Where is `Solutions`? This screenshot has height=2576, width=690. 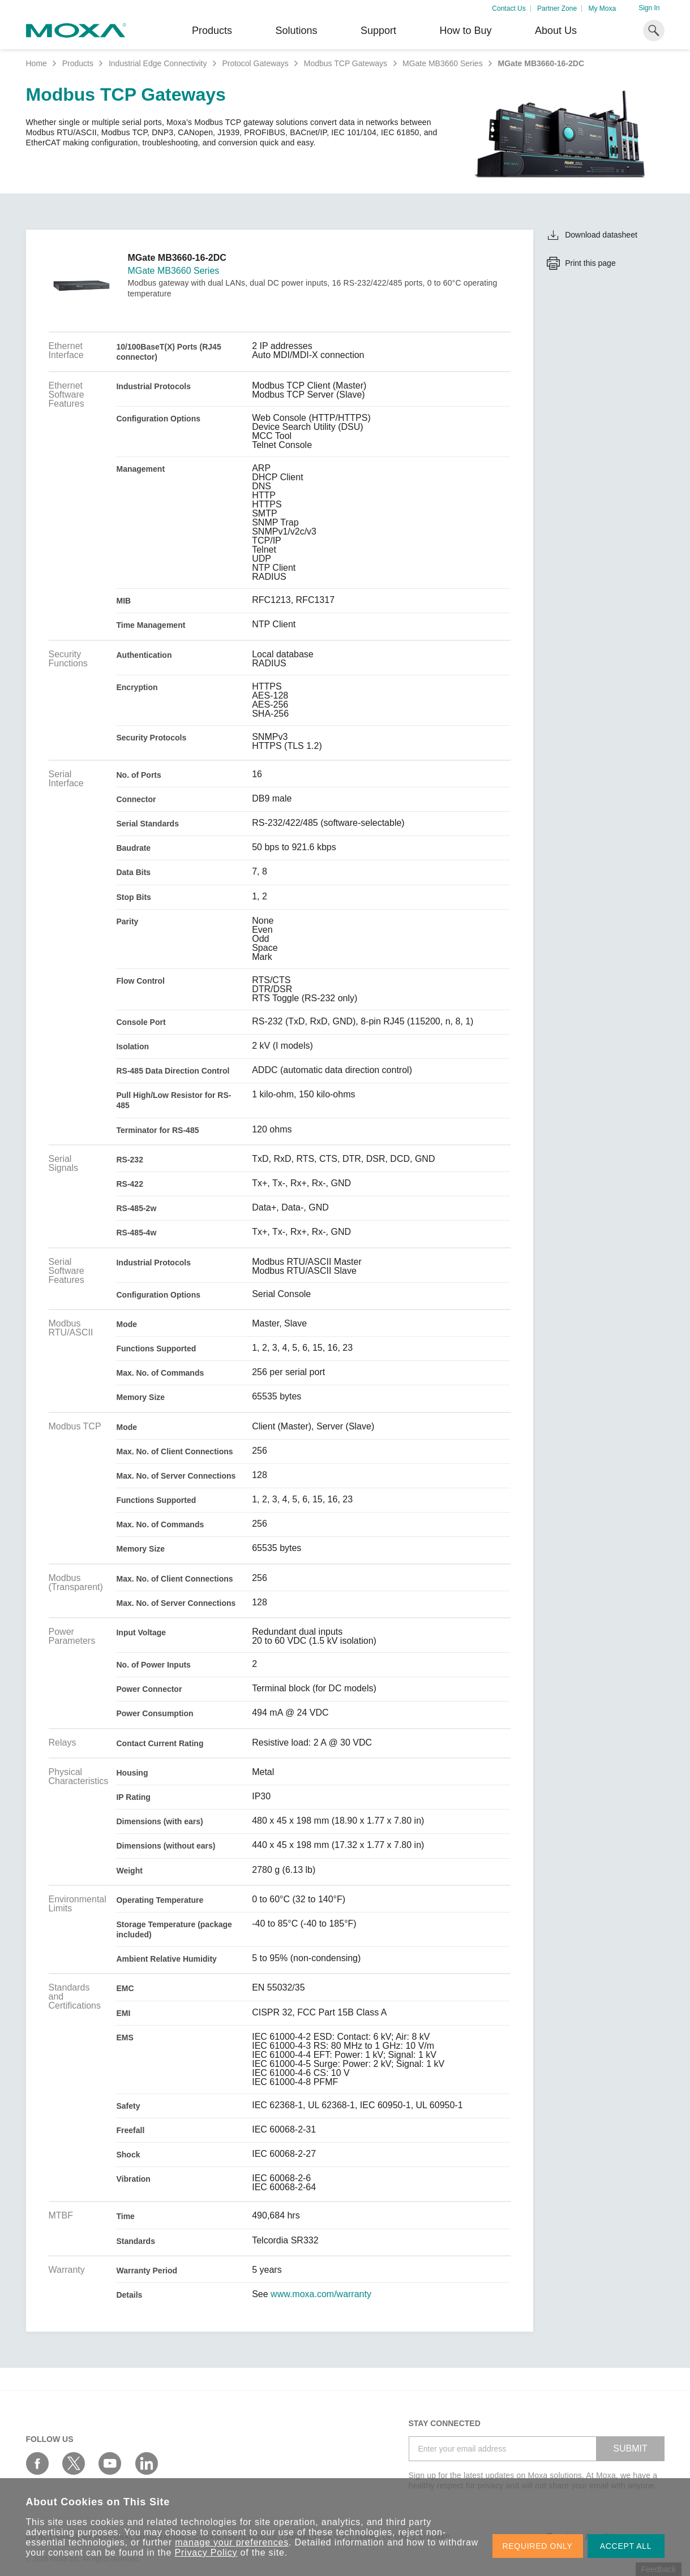 Solutions is located at coordinates (296, 30).